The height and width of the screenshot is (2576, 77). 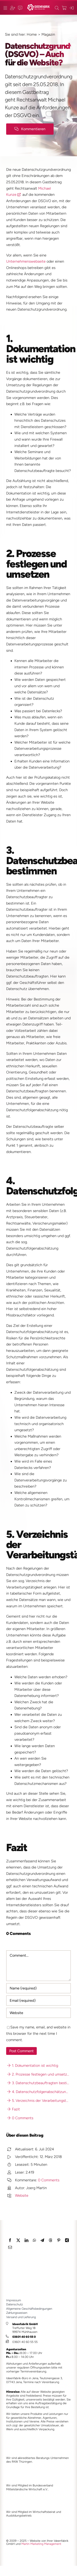 I want to click on [WhatsApp], so click(x=34, y=2240).